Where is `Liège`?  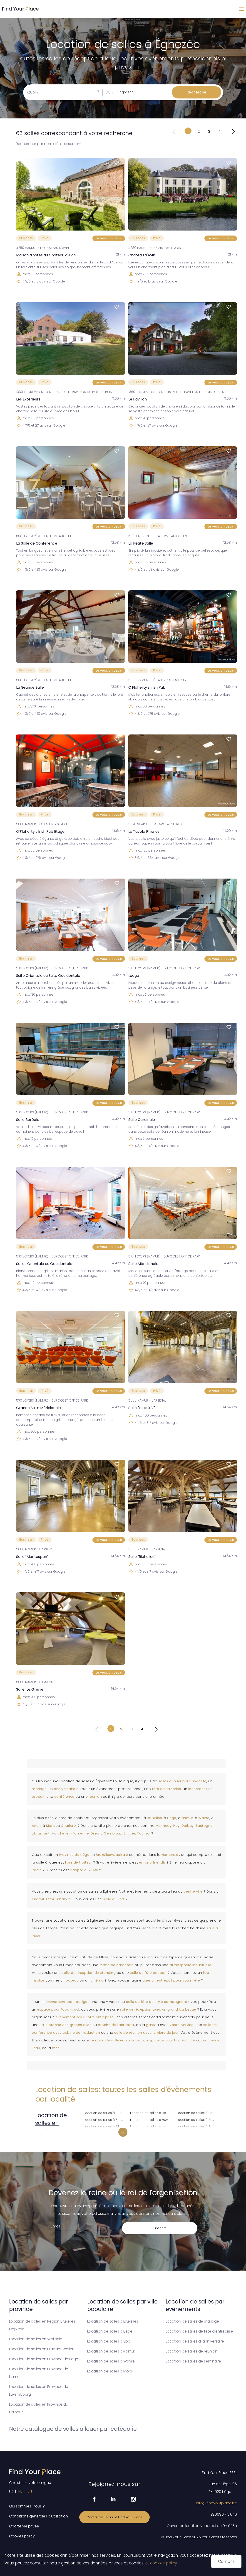
Liège is located at coordinates (171, 1818).